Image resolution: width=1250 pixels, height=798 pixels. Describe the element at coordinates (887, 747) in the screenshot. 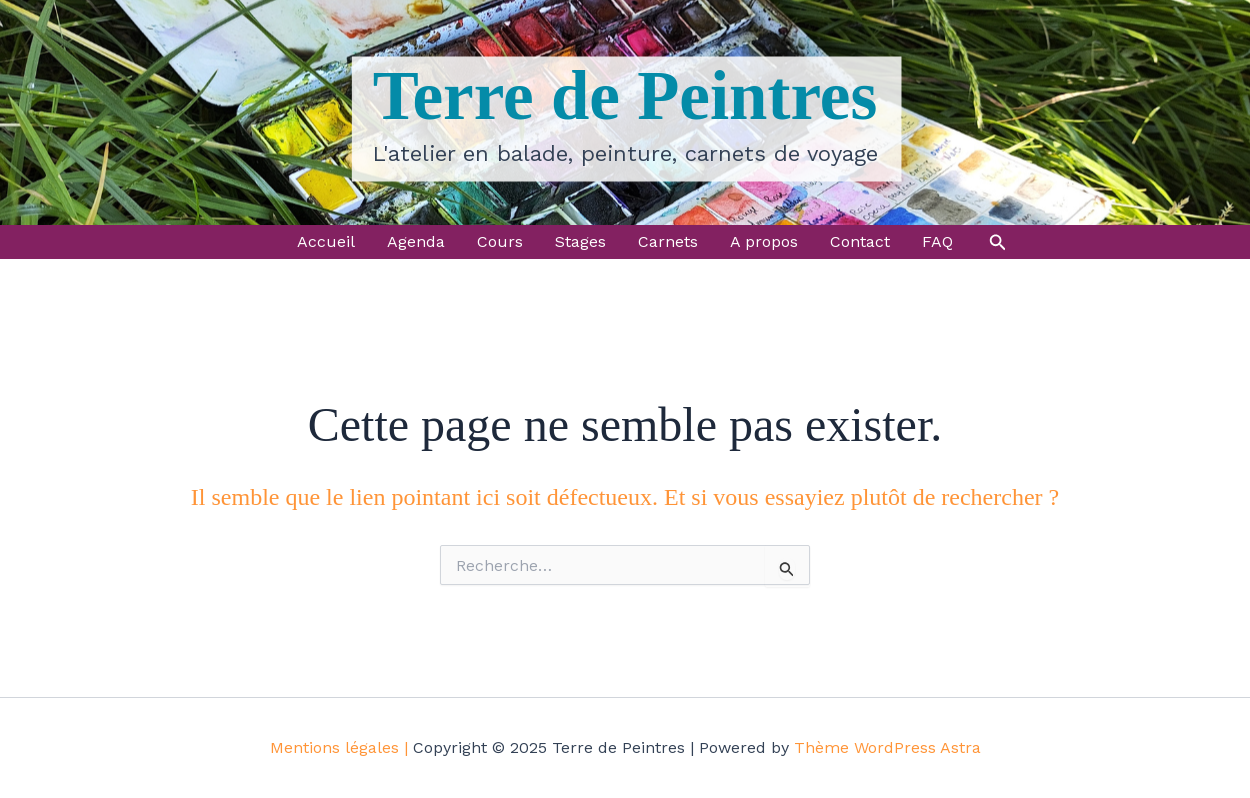

I see `Thème WordPress Astra` at that location.